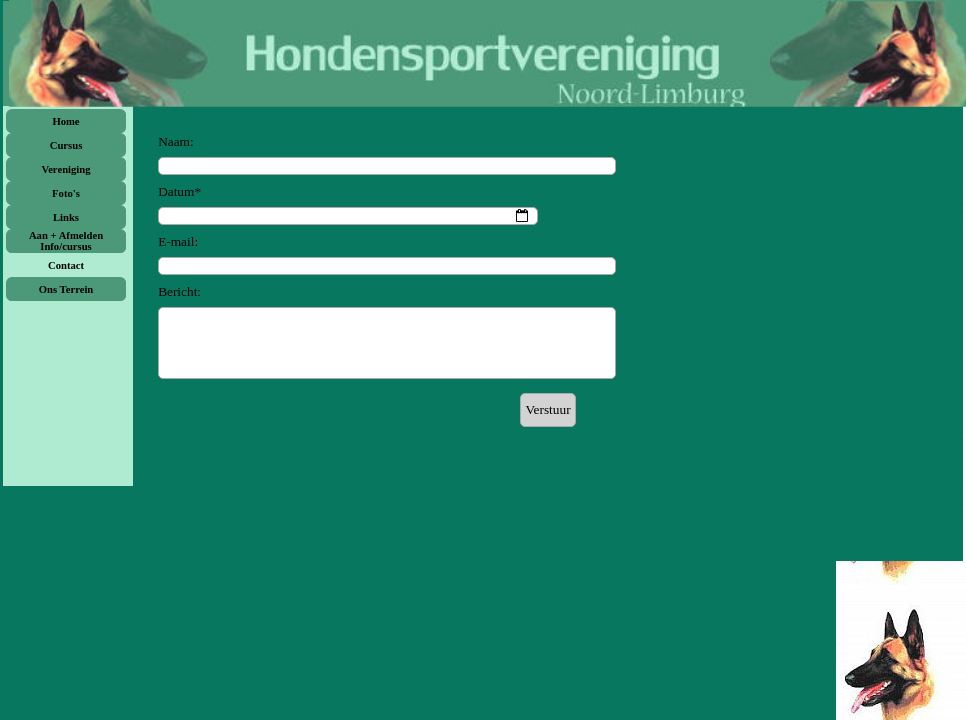 This screenshot has width=966, height=720. What do you see at coordinates (65, 121) in the screenshot?
I see `Home` at bounding box center [65, 121].